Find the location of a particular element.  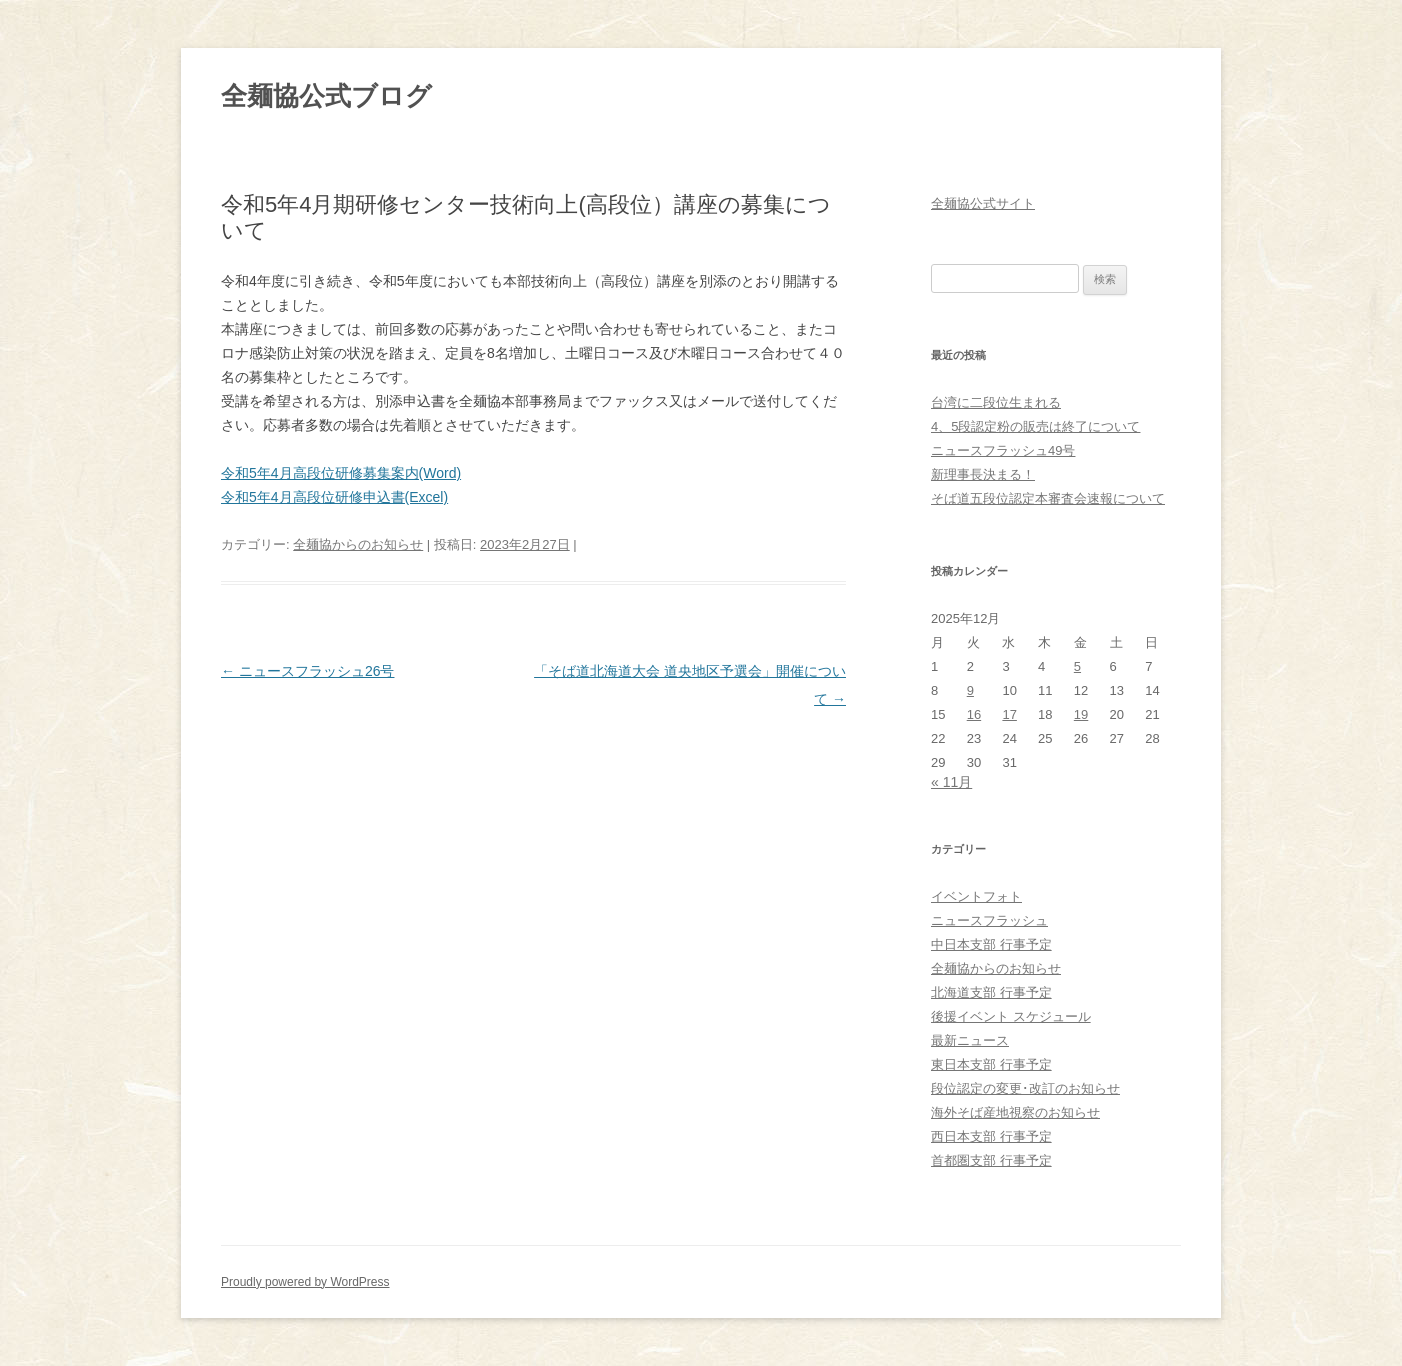

北海道支部 行事予定 is located at coordinates (991, 992).